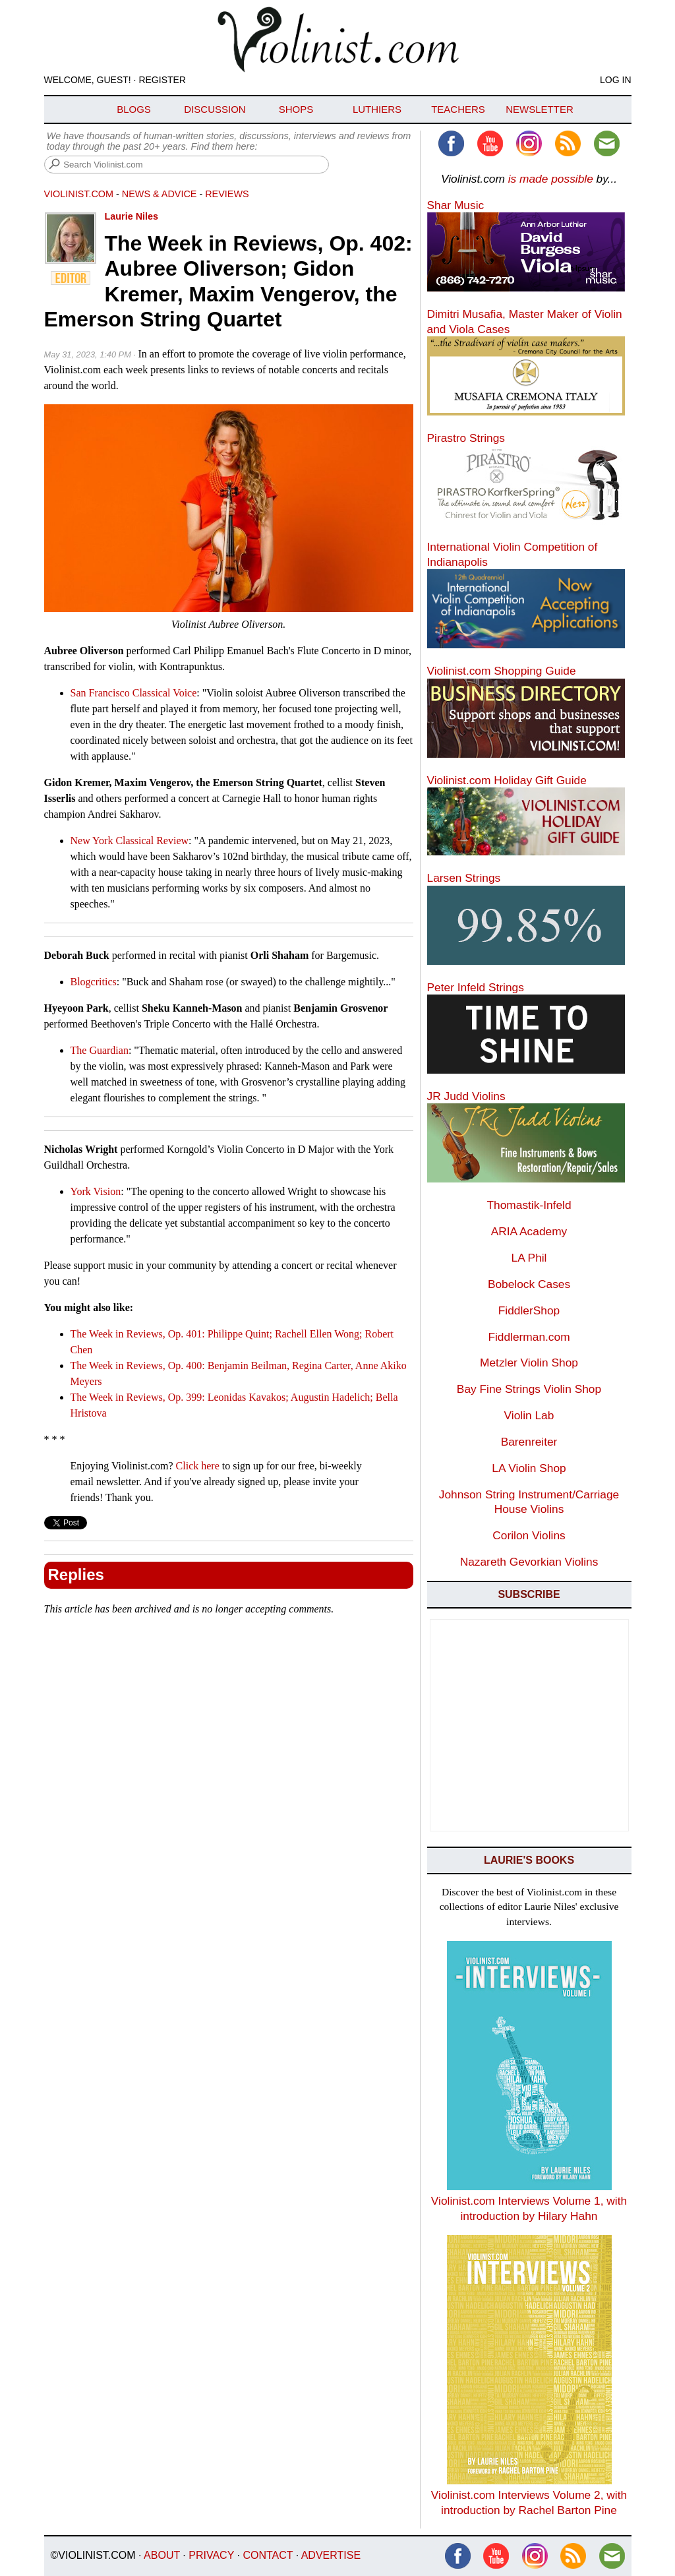 The height and width of the screenshot is (2576, 675). I want to click on Nazareth Gevorkian Violins, so click(529, 1561).